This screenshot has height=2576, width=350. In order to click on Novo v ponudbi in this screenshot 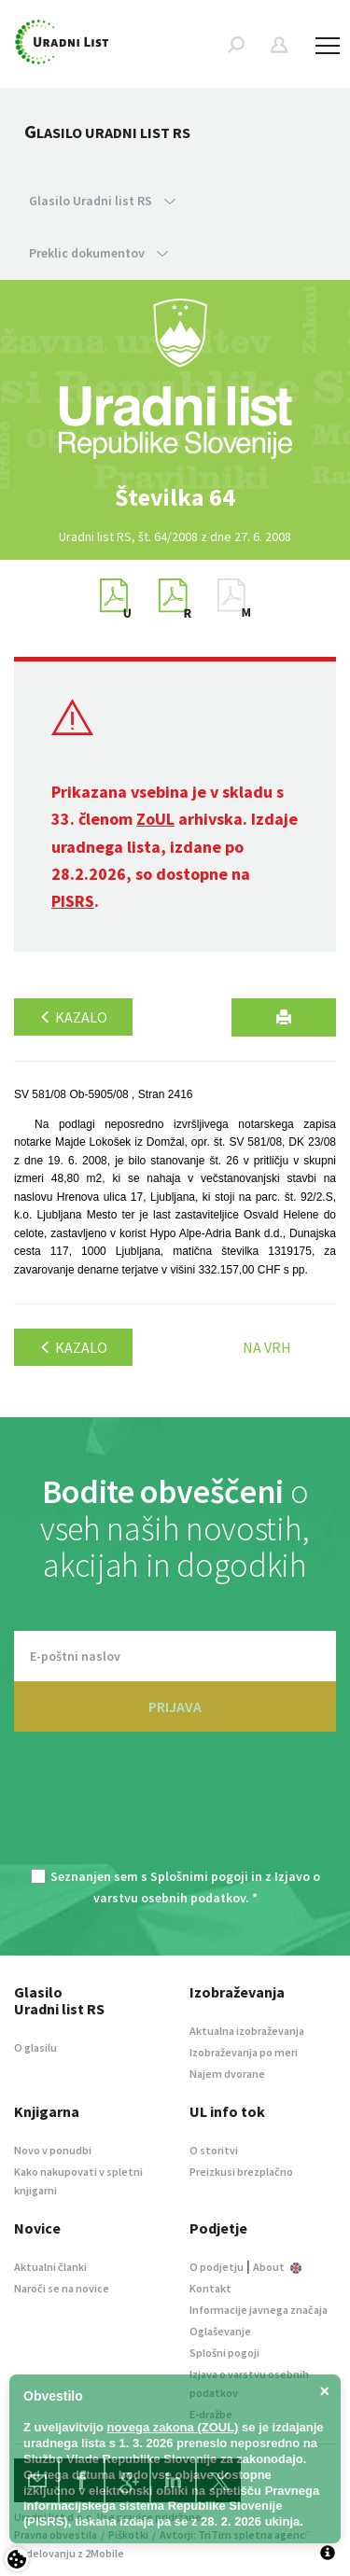, I will do `click(52, 2150)`.